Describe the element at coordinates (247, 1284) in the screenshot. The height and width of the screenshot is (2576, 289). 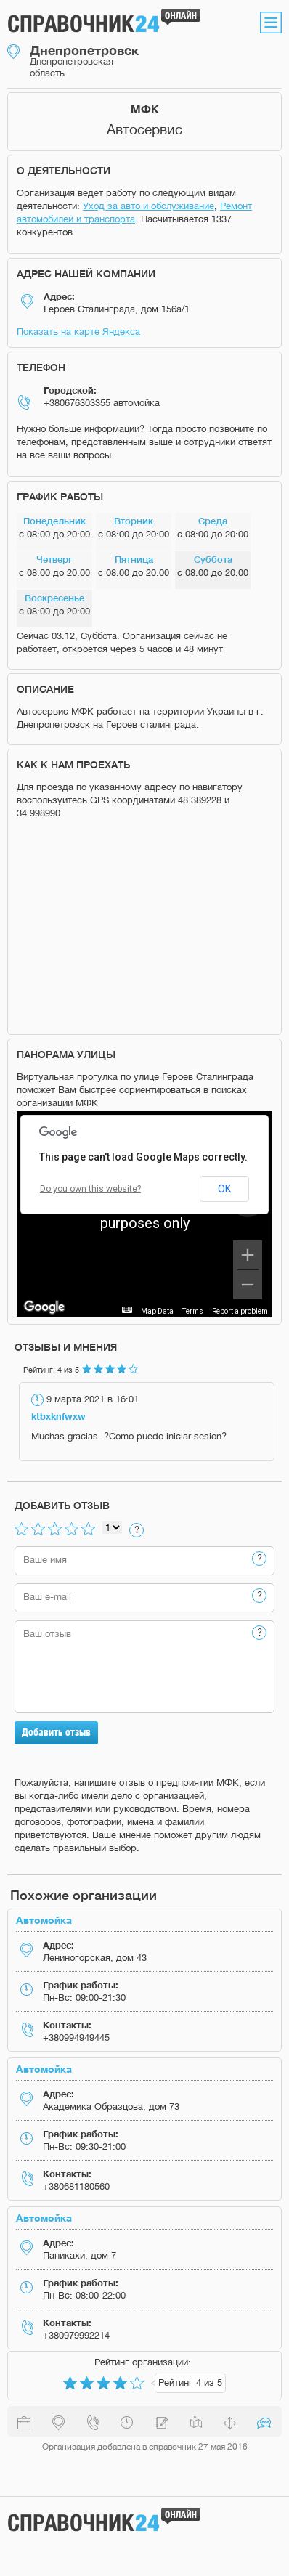
I see `[Zoom out]` at that location.